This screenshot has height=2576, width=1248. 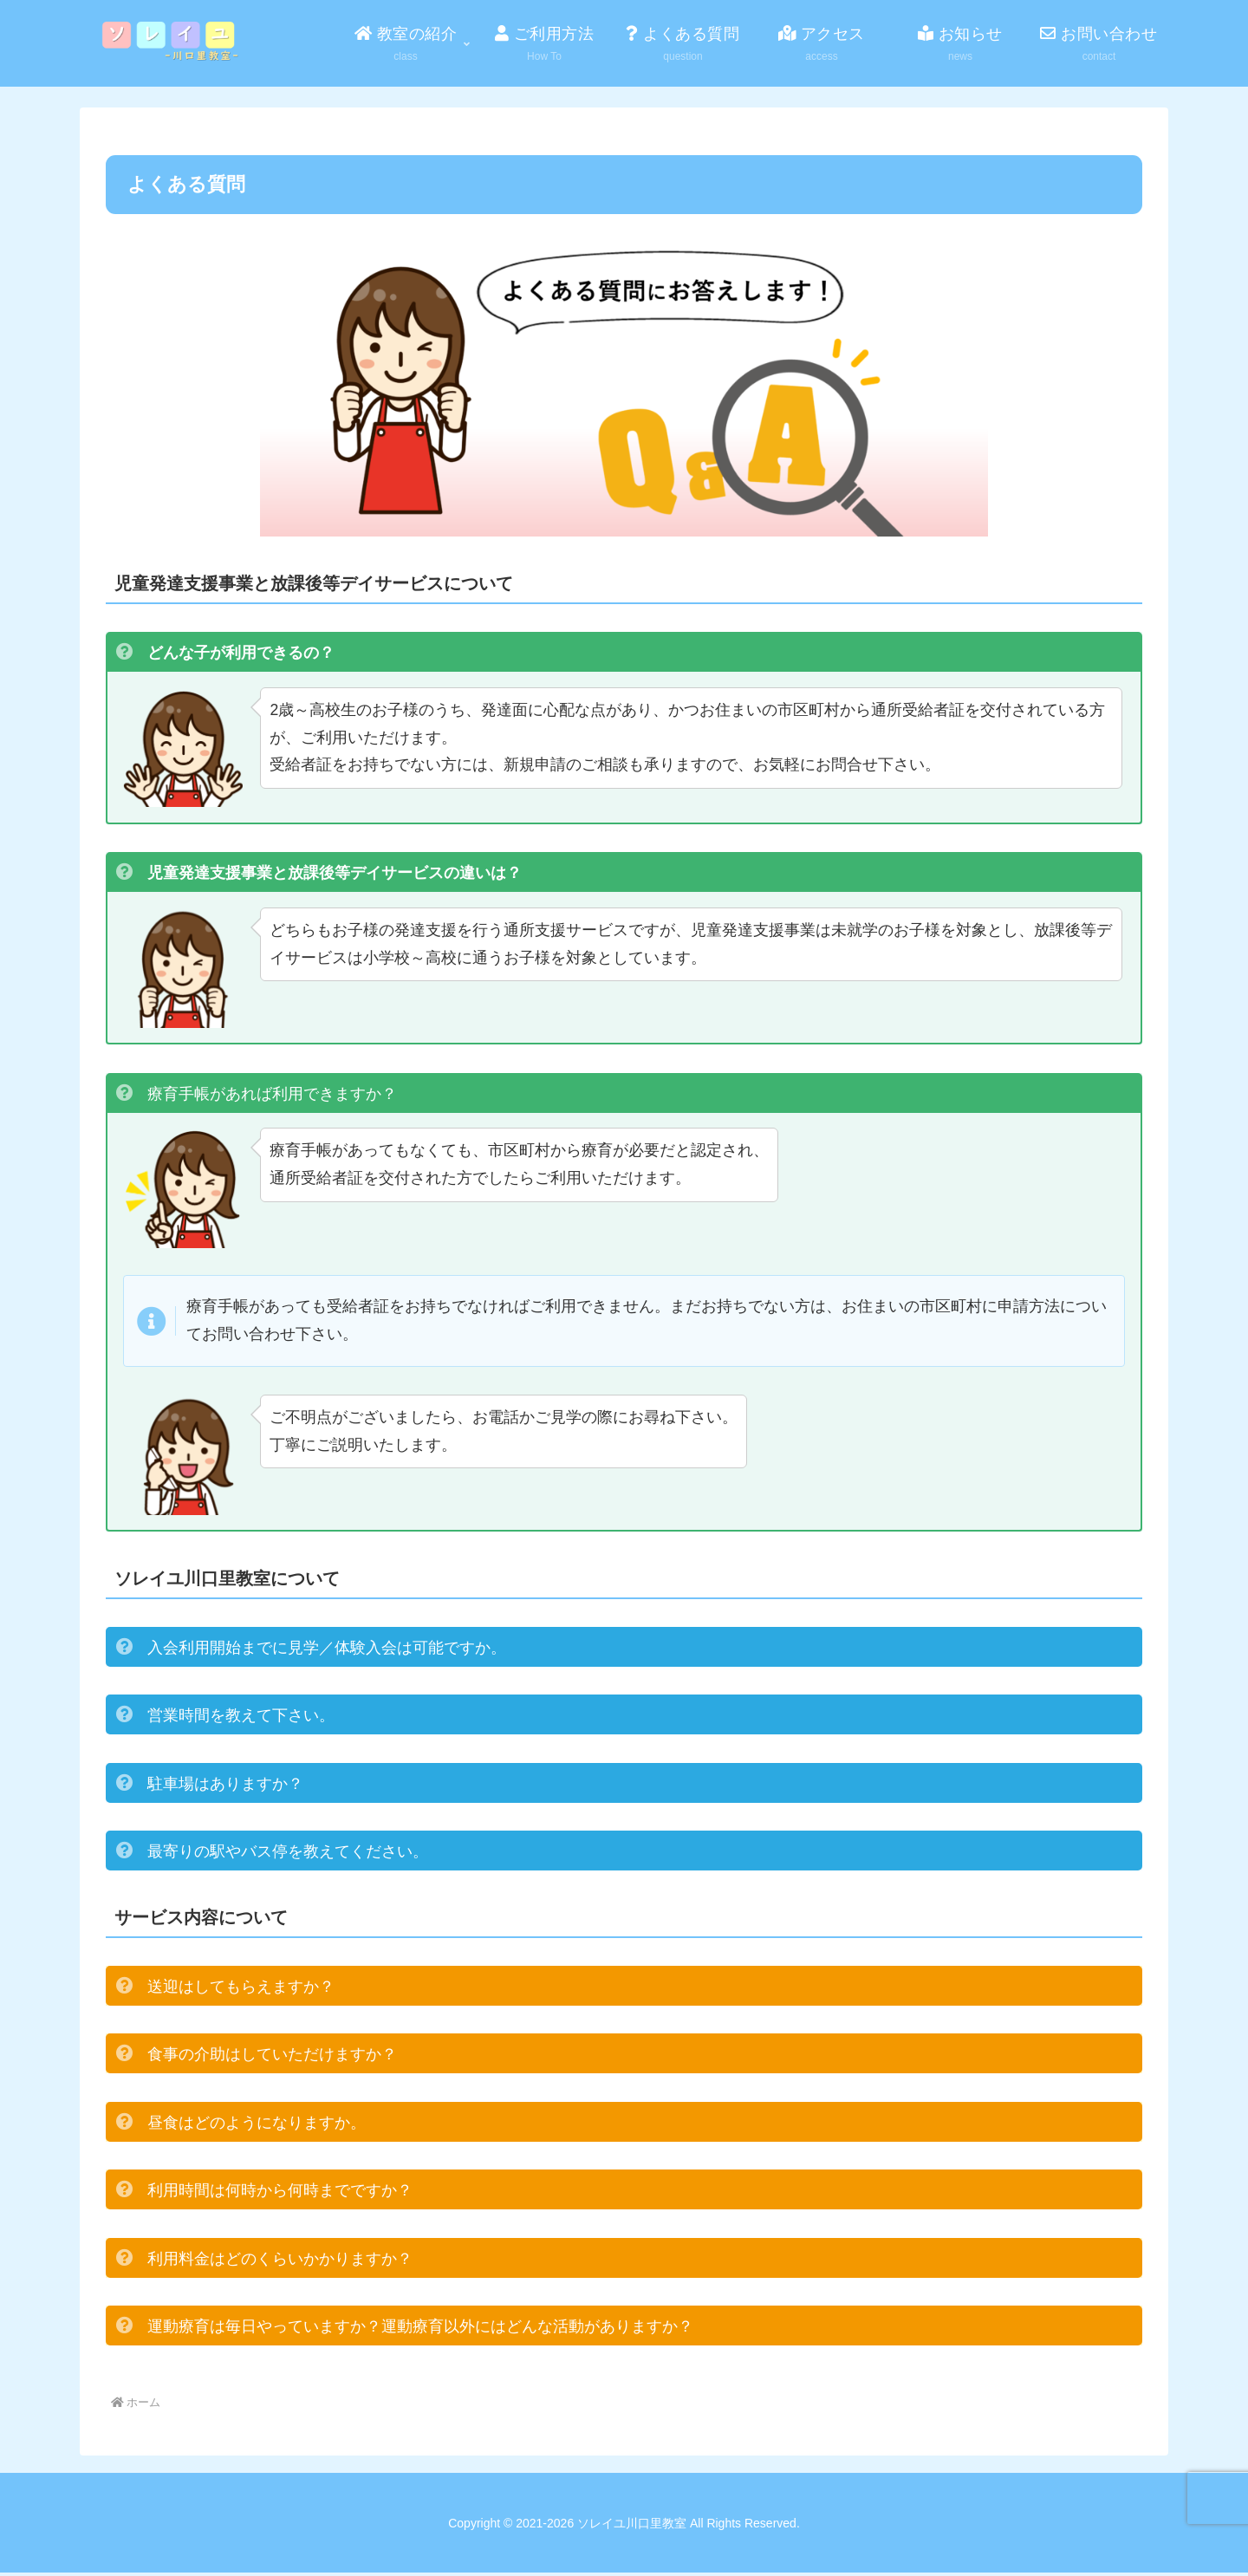 What do you see at coordinates (272, 2057) in the screenshot?
I see `食事の介助はしていただけますか？` at bounding box center [272, 2057].